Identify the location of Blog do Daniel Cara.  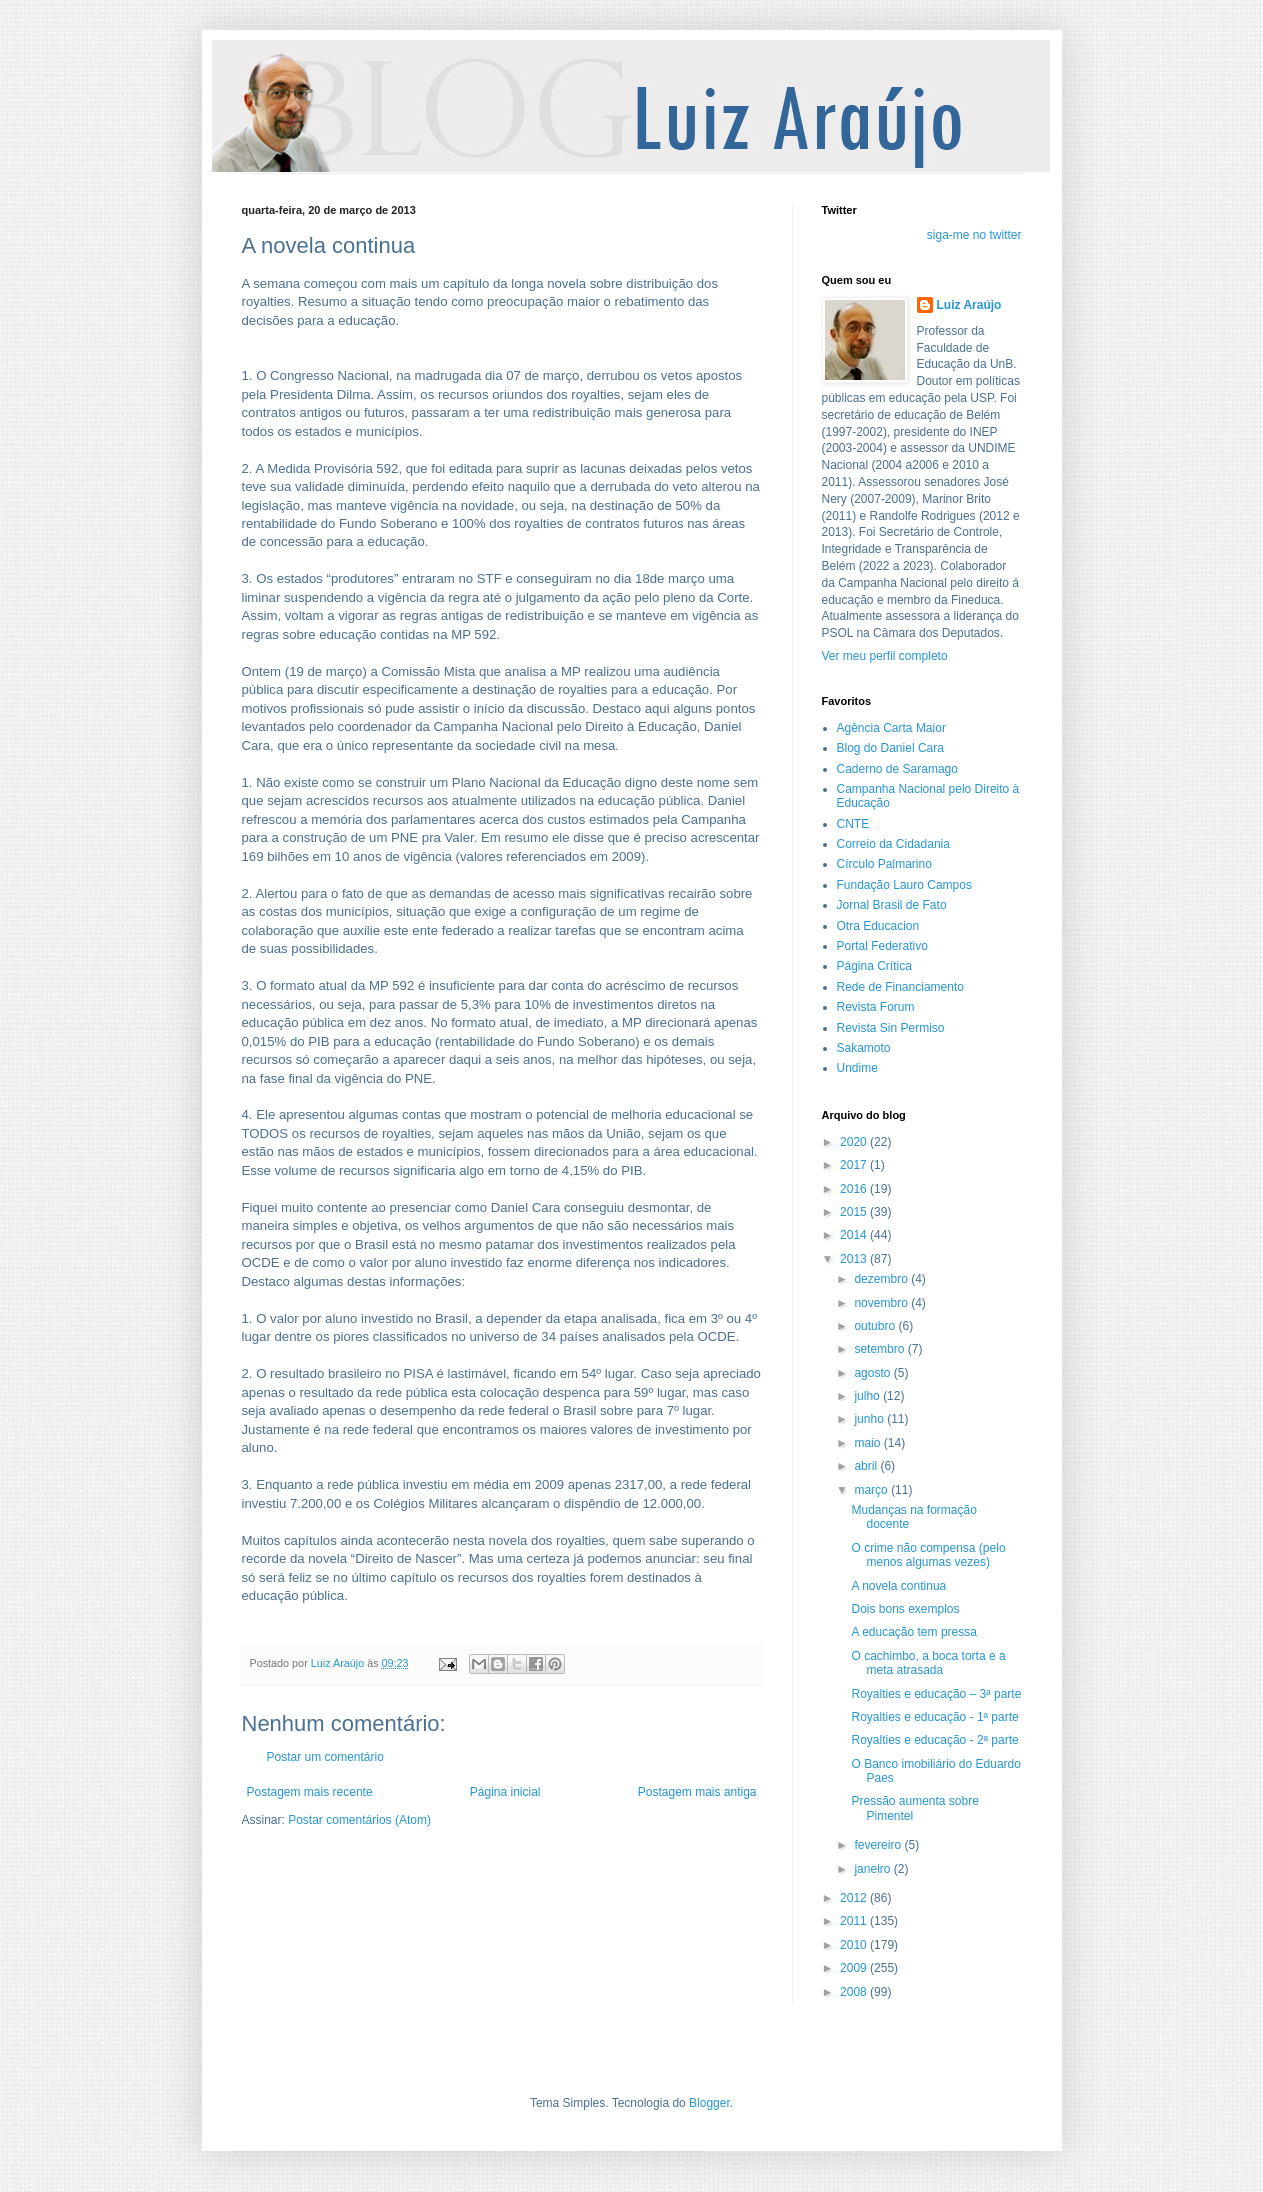
(890, 748).